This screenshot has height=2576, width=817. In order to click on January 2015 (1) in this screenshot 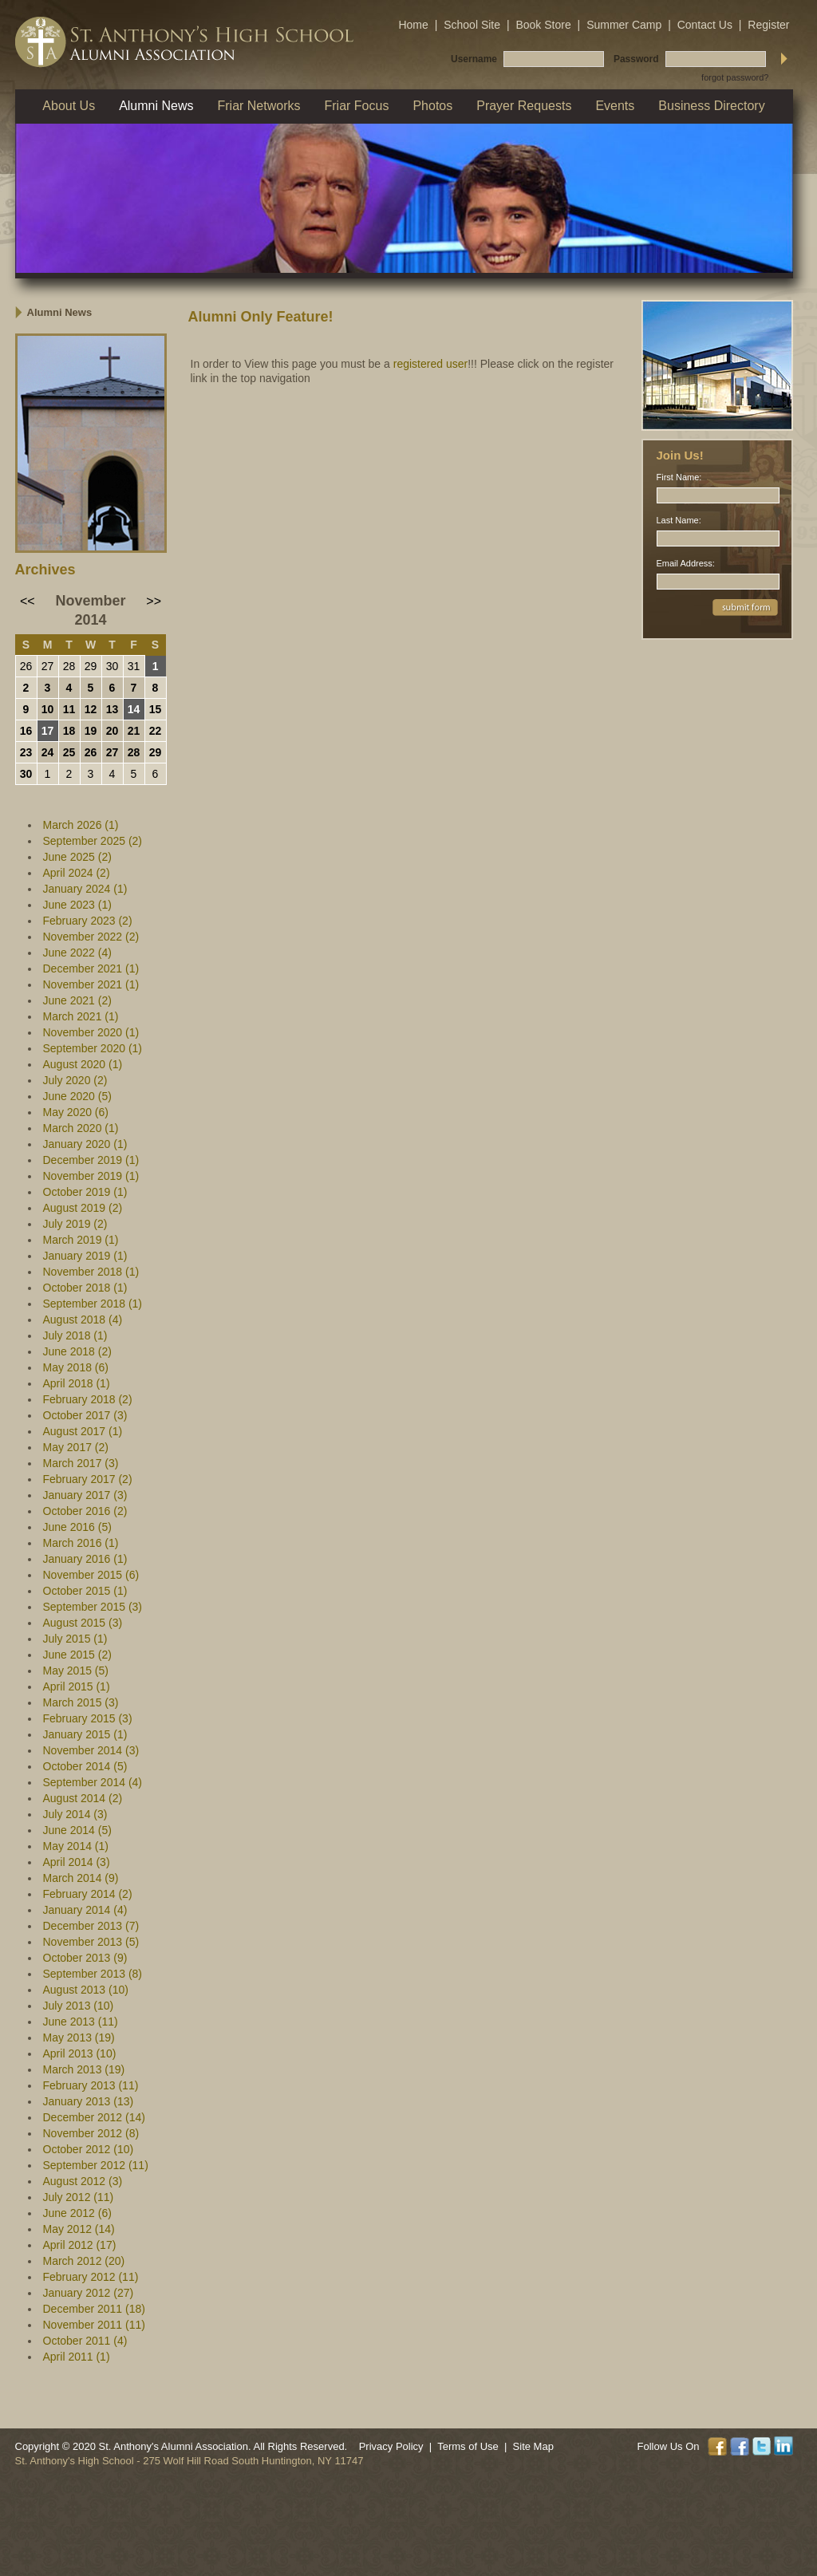, I will do `click(85, 1734)`.